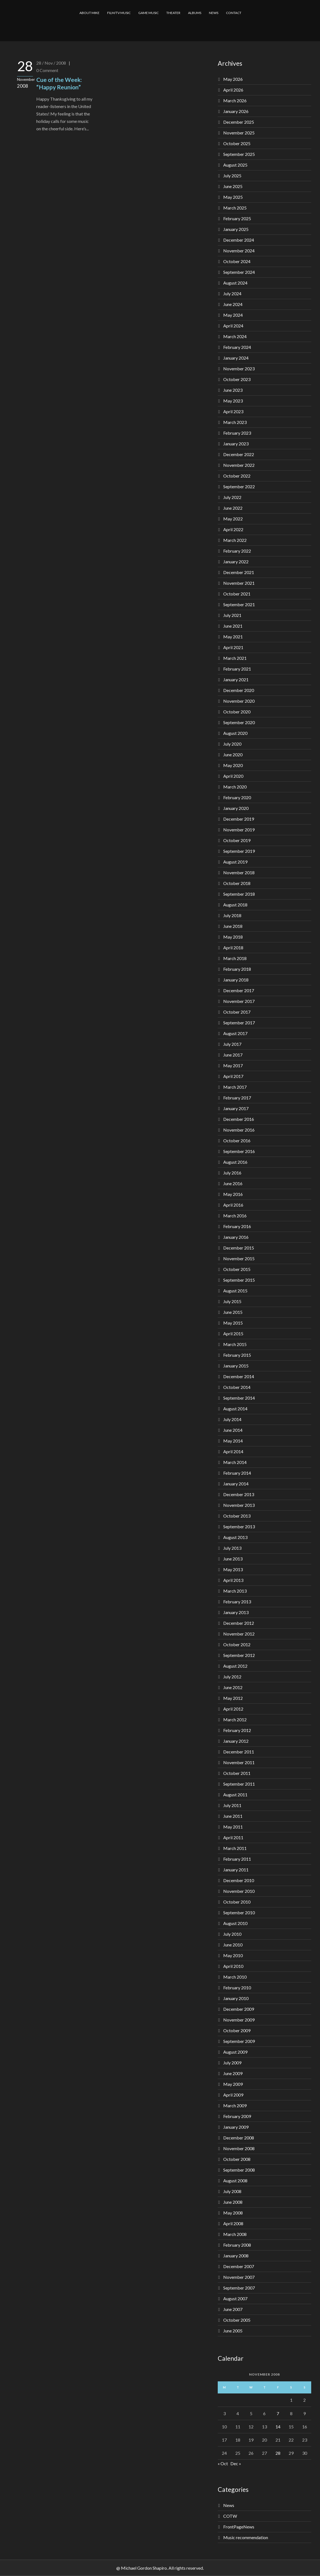  What do you see at coordinates (236, 2159) in the screenshot?
I see `October 2008` at bounding box center [236, 2159].